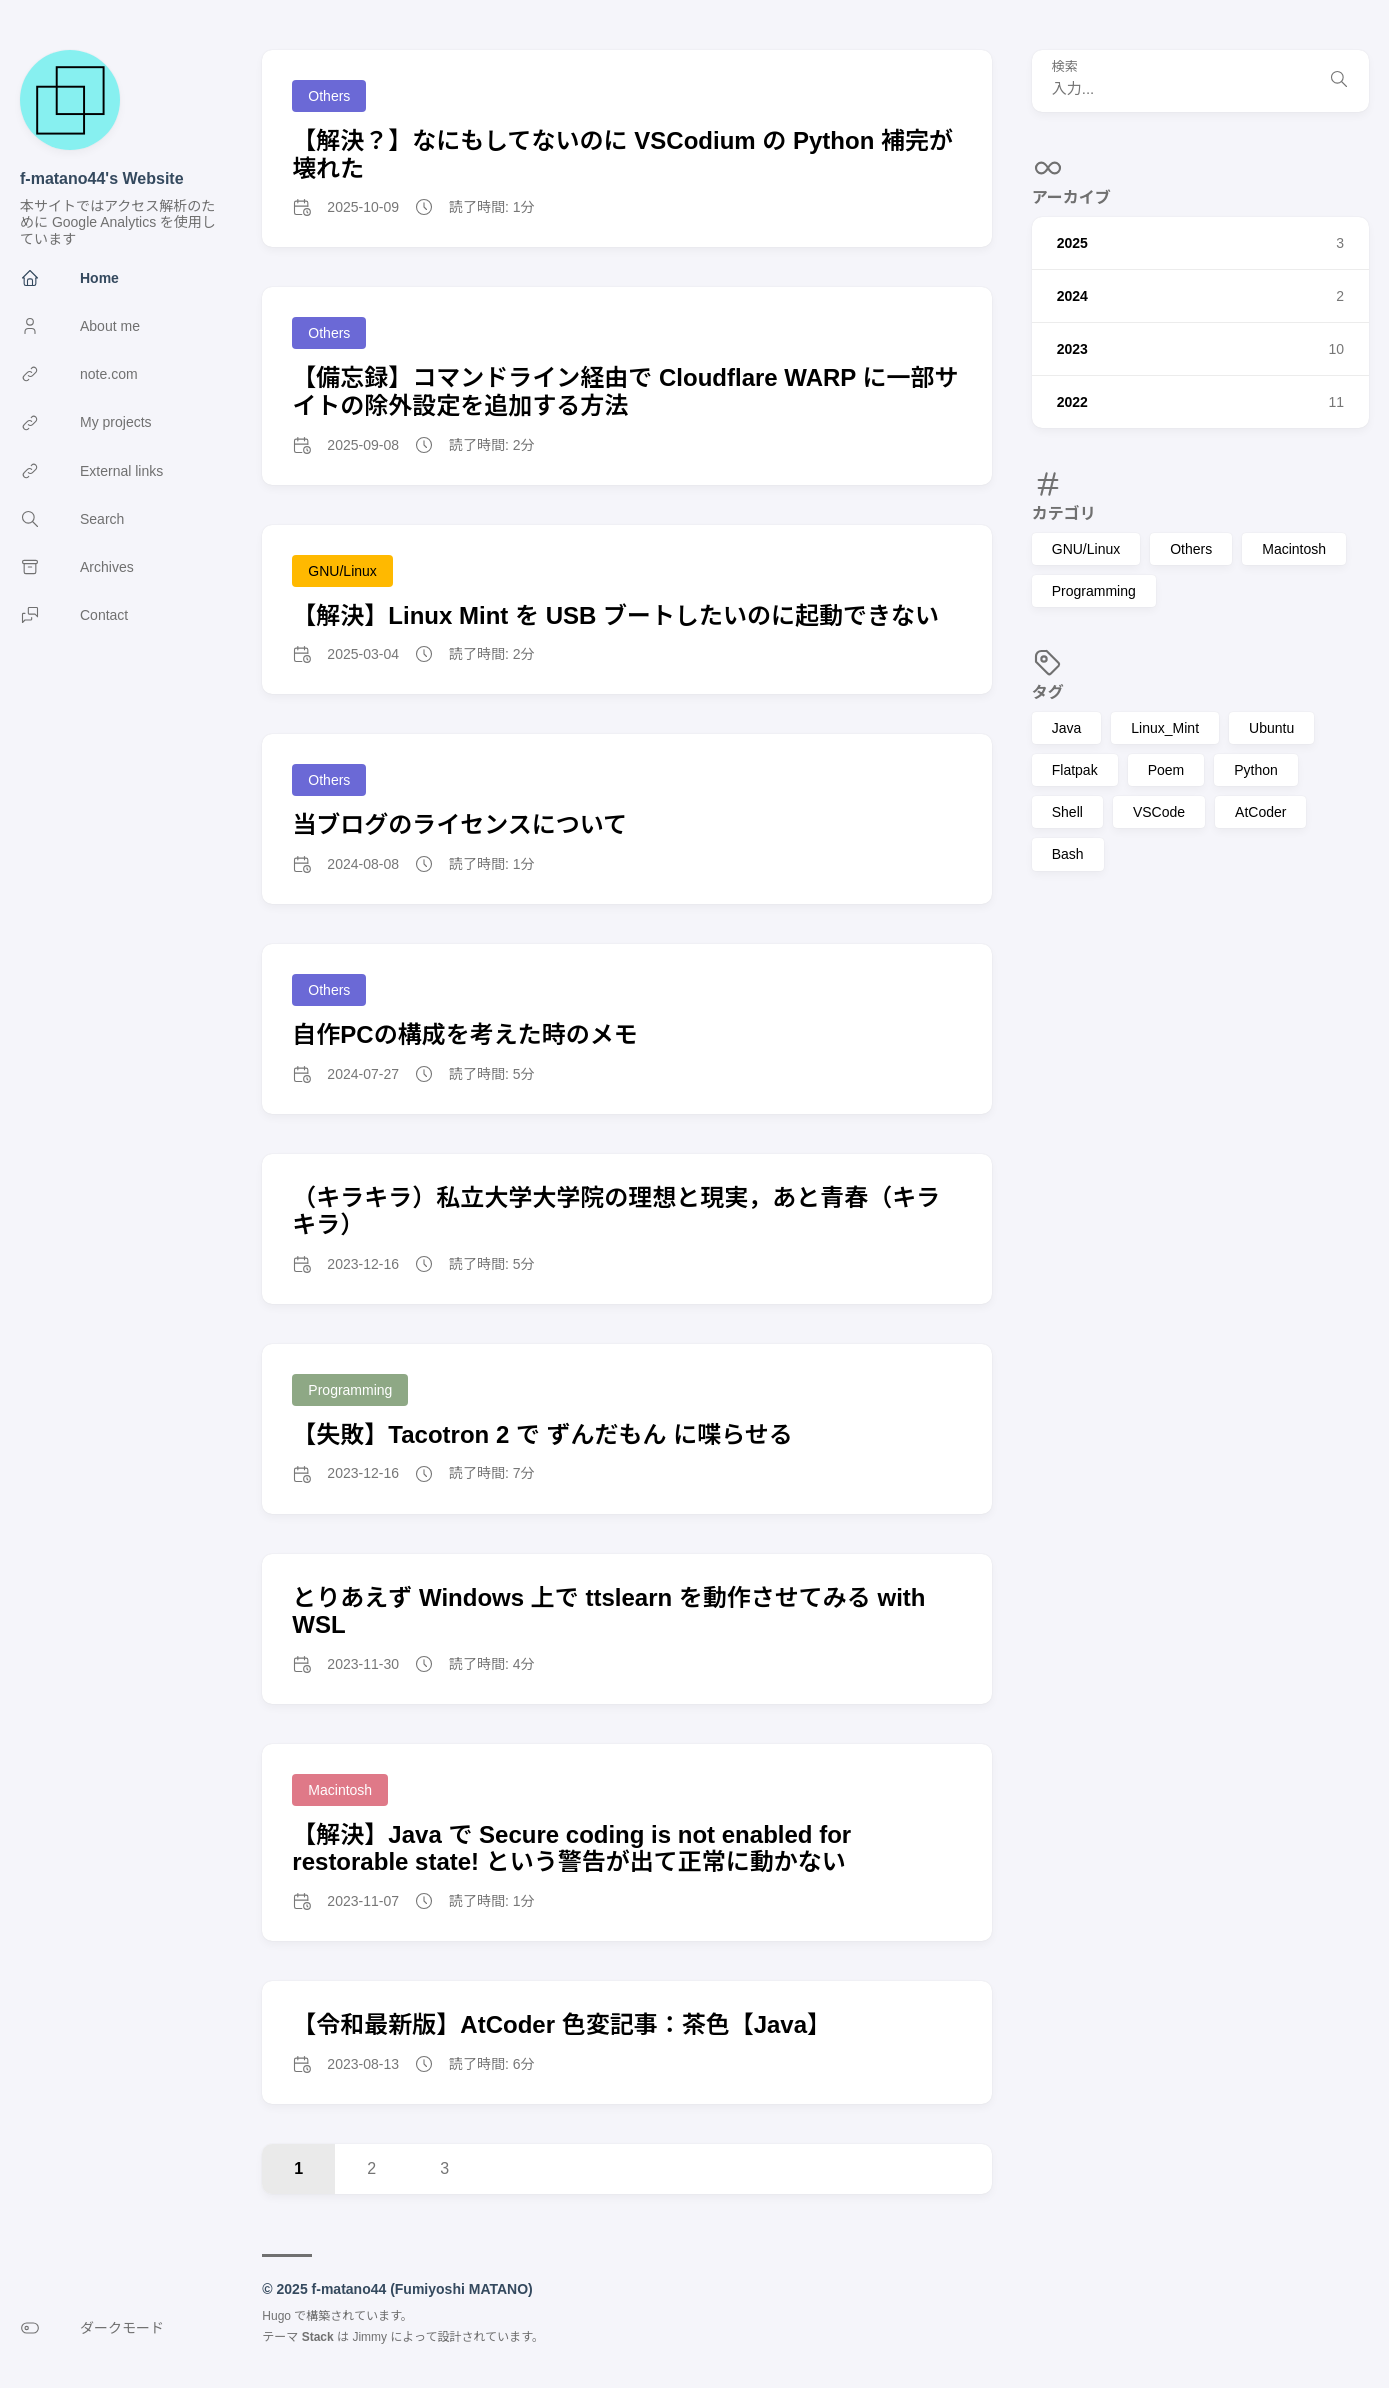  Describe the element at coordinates (1075, 770) in the screenshot. I see `Flatpak` at that location.